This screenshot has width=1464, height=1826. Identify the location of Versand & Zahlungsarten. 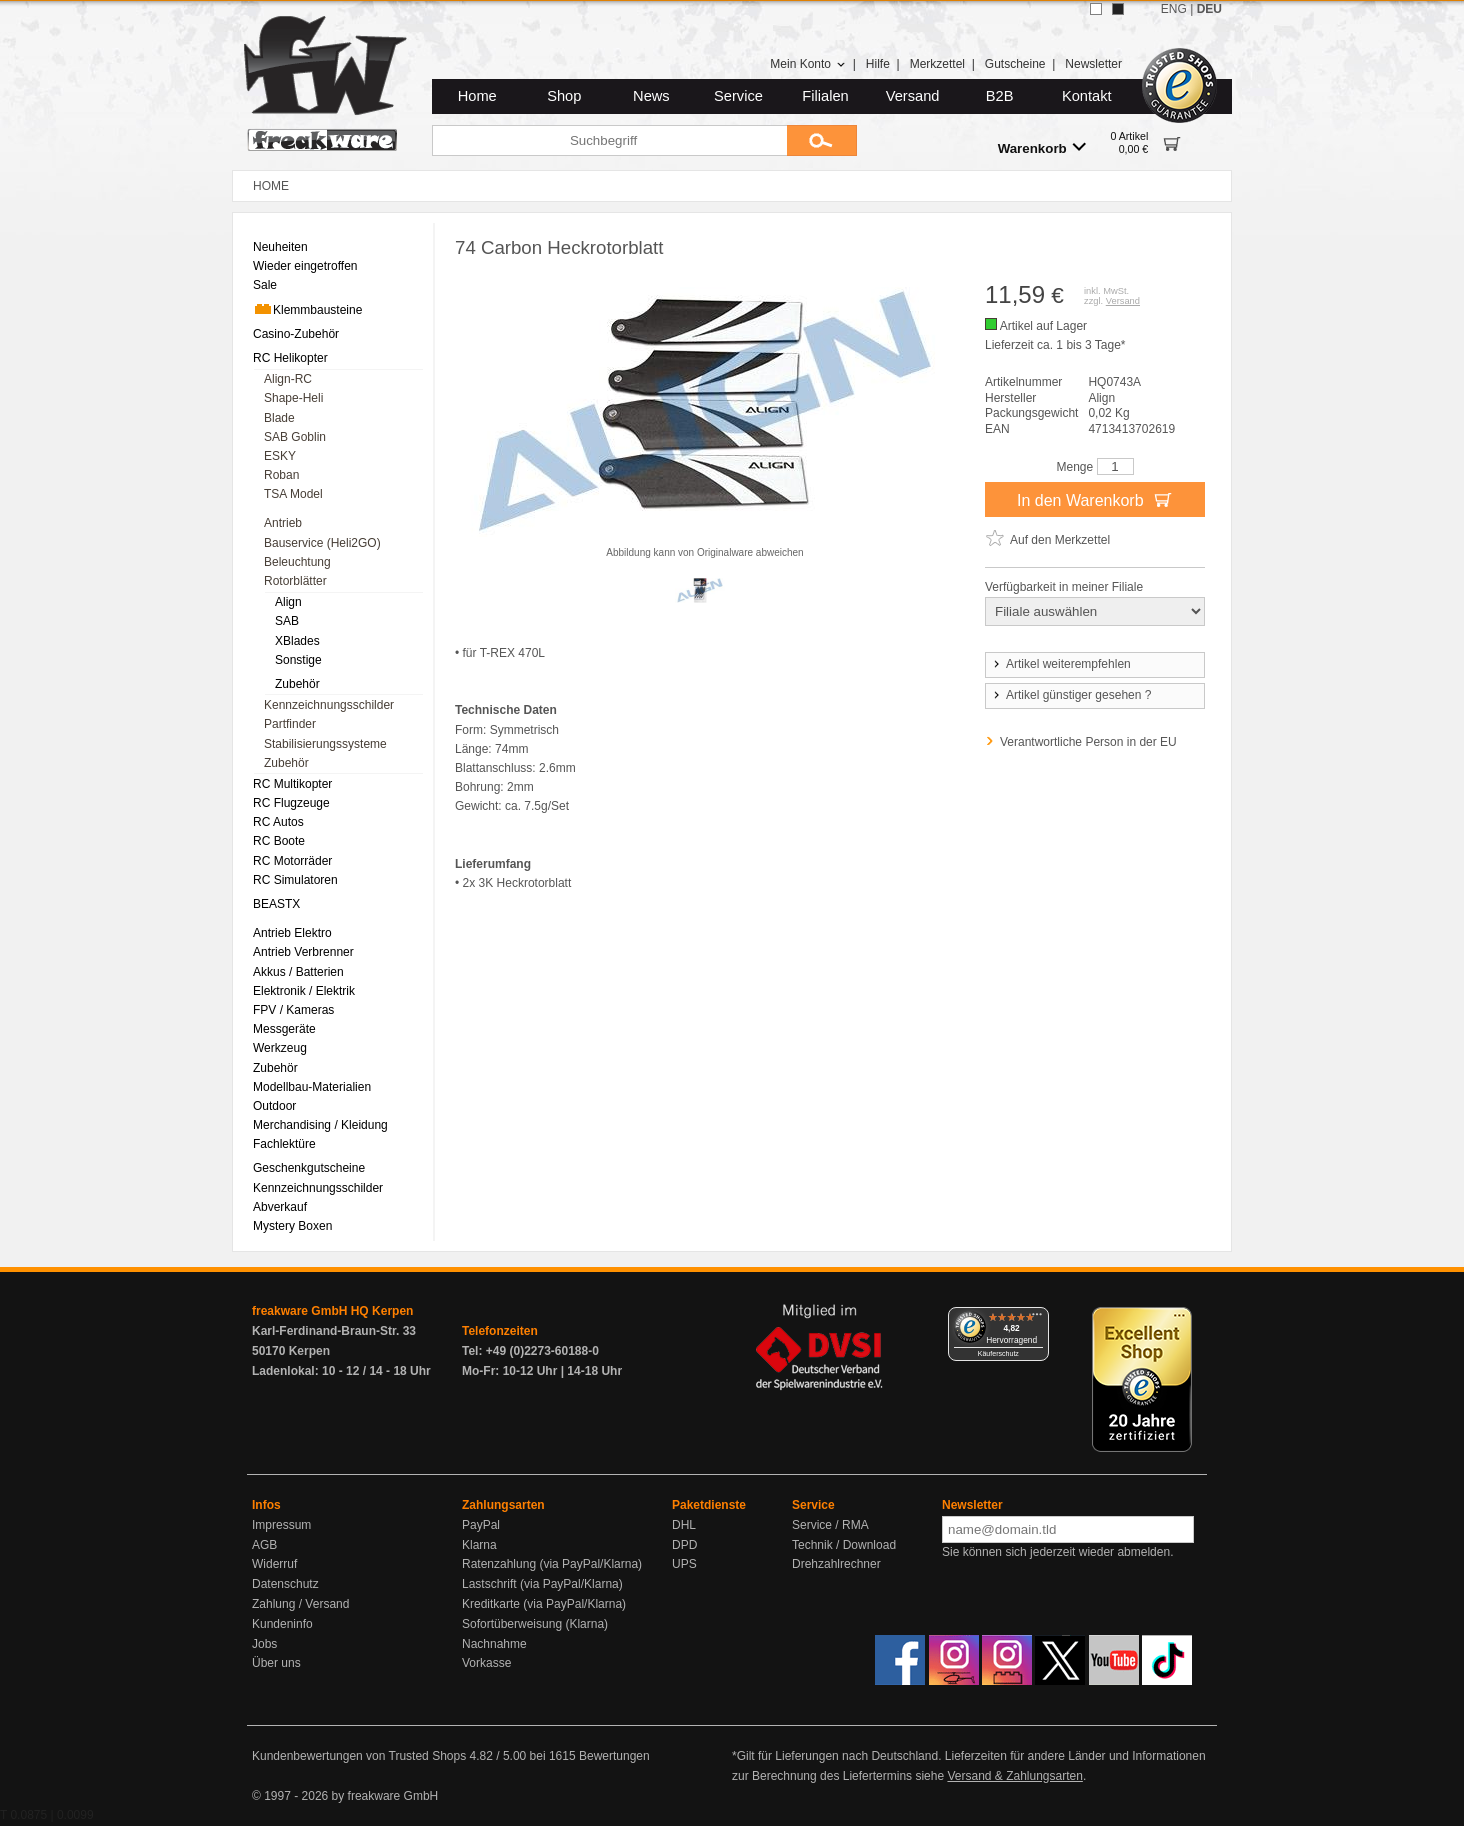
(1014, 1776).